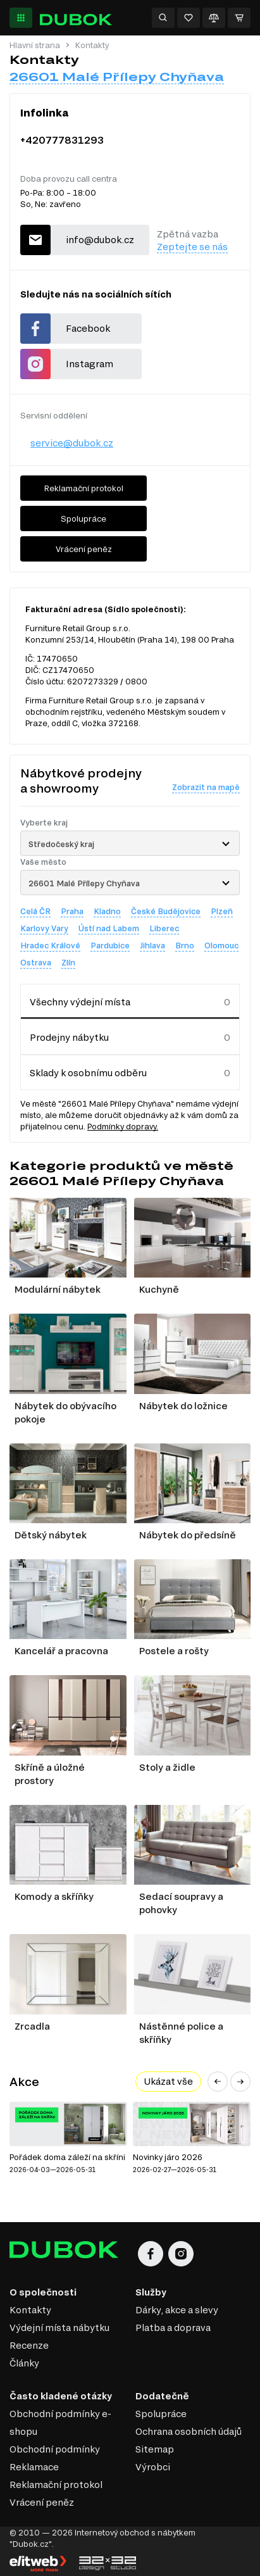 This screenshot has height=2576, width=260. What do you see at coordinates (152, 945) in the screenshot?
I see `Jihlava` at bounding box center [152, 945].